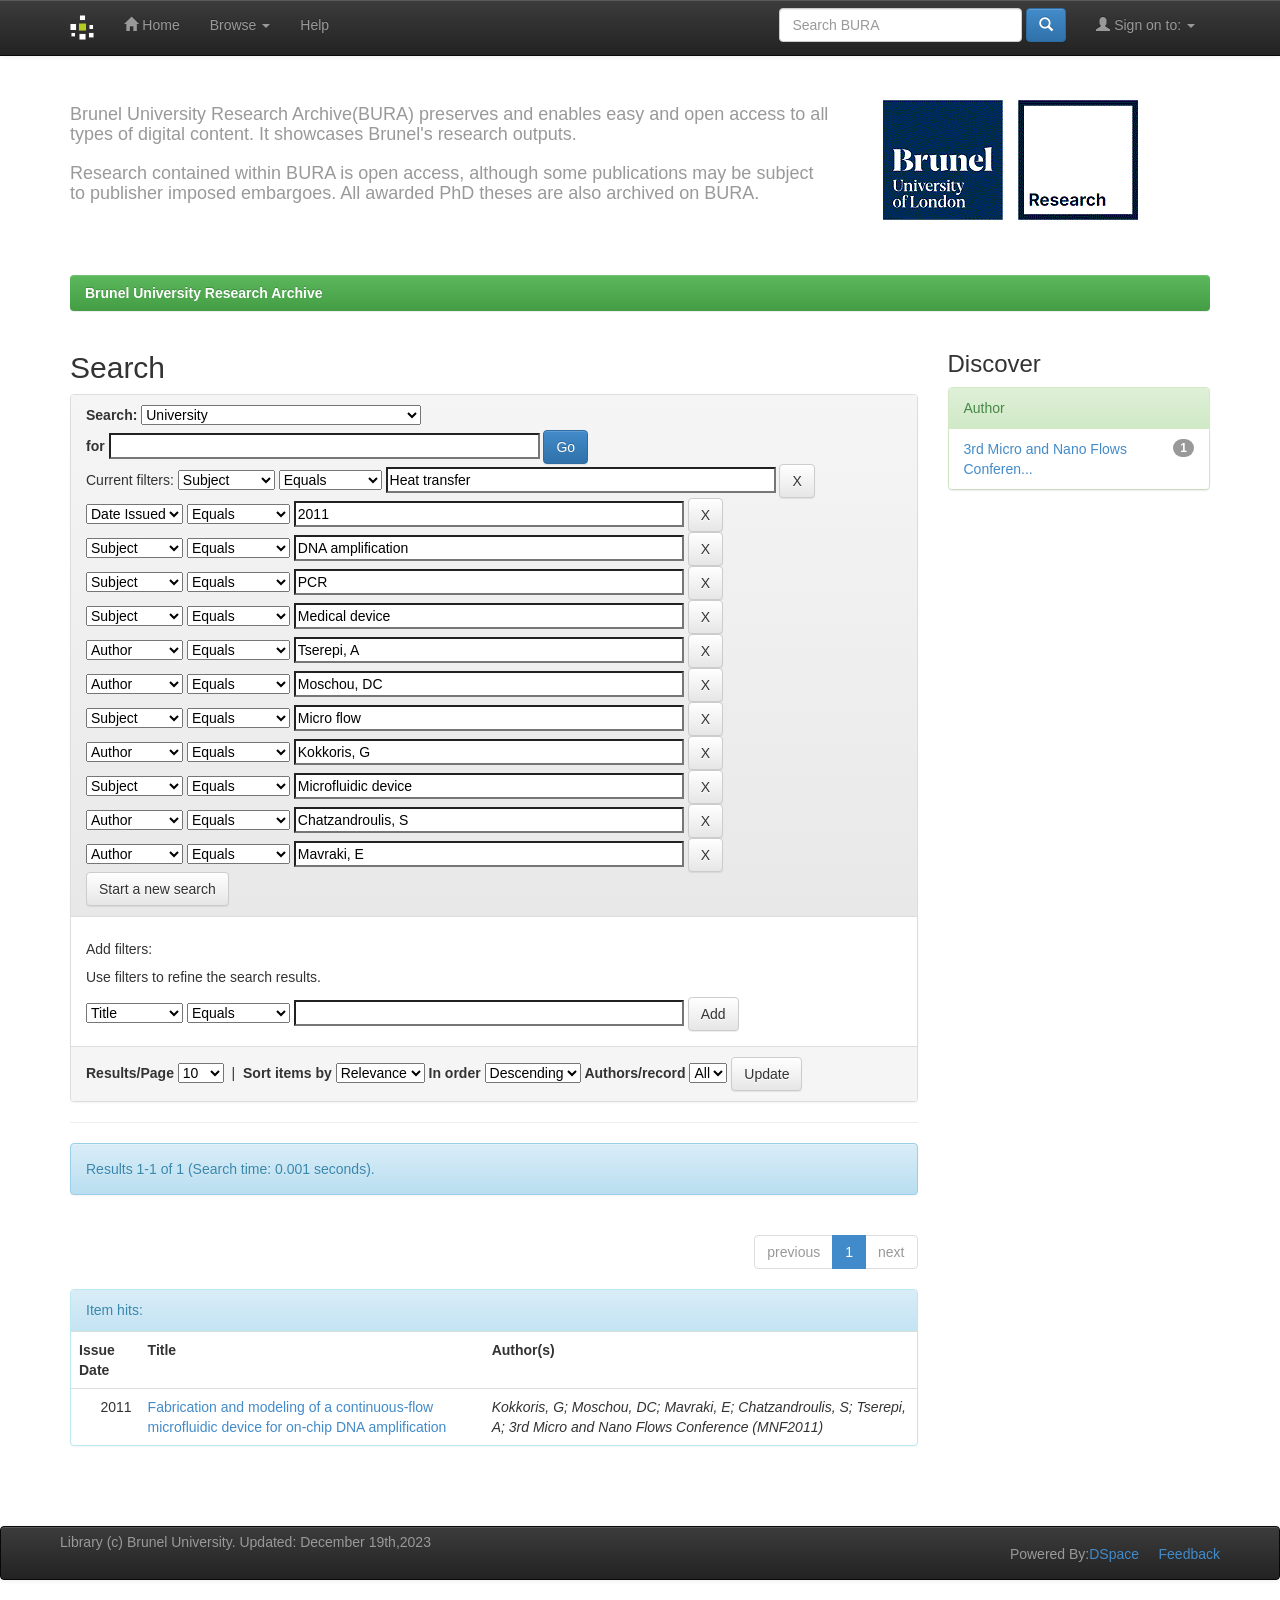 This screenshot has width=1280, height=1600. Describe the element at coordinates (204, 293) in the screenshot. I see `Brunel University Research Archive` at that location.